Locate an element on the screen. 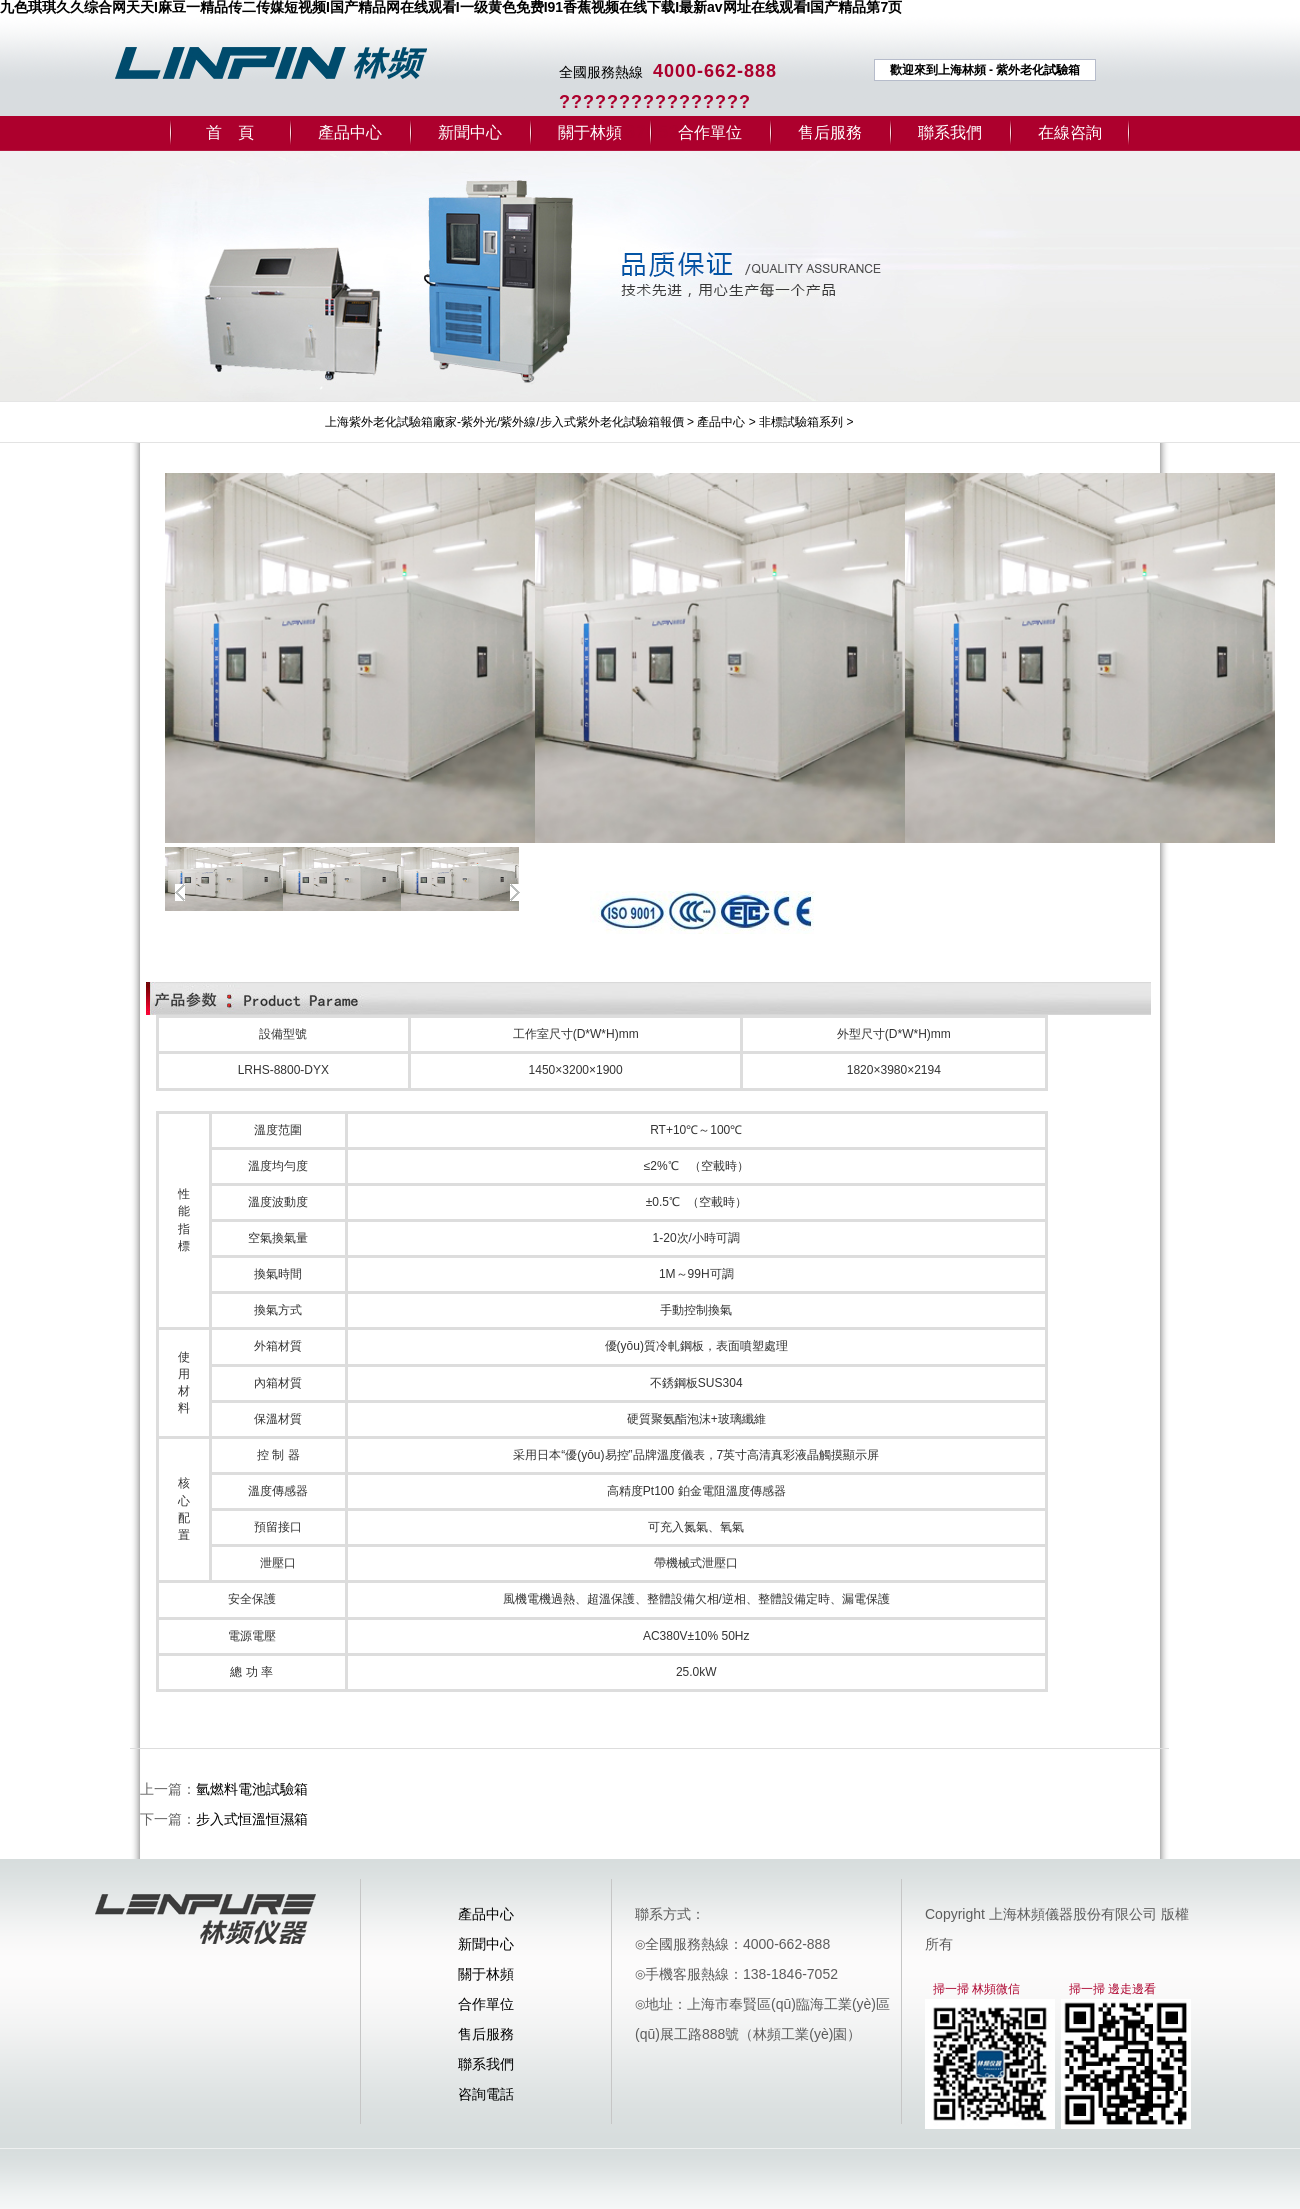 The width and height of the screenshot is (1300, 2209). 氫燃料電池試驗箱 is located at coordinates (252, 1789).